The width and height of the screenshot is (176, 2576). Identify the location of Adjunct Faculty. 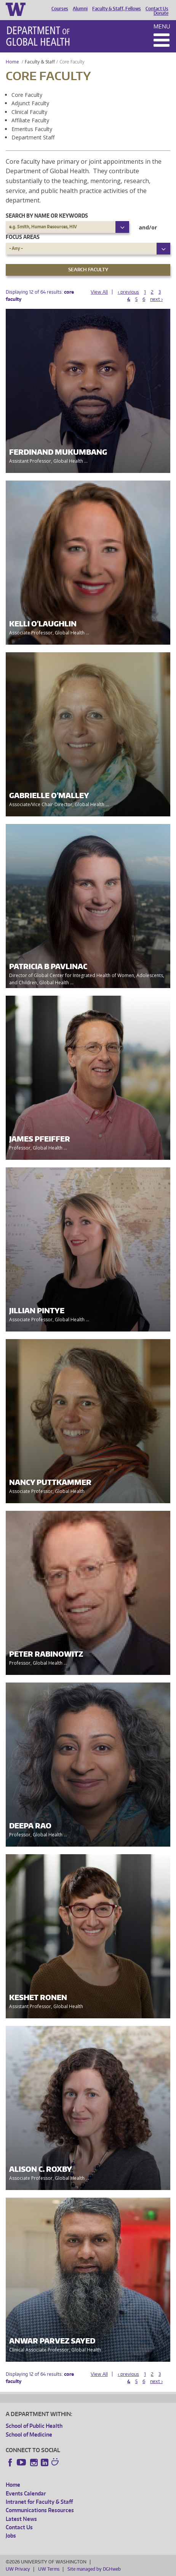
(30, 103).